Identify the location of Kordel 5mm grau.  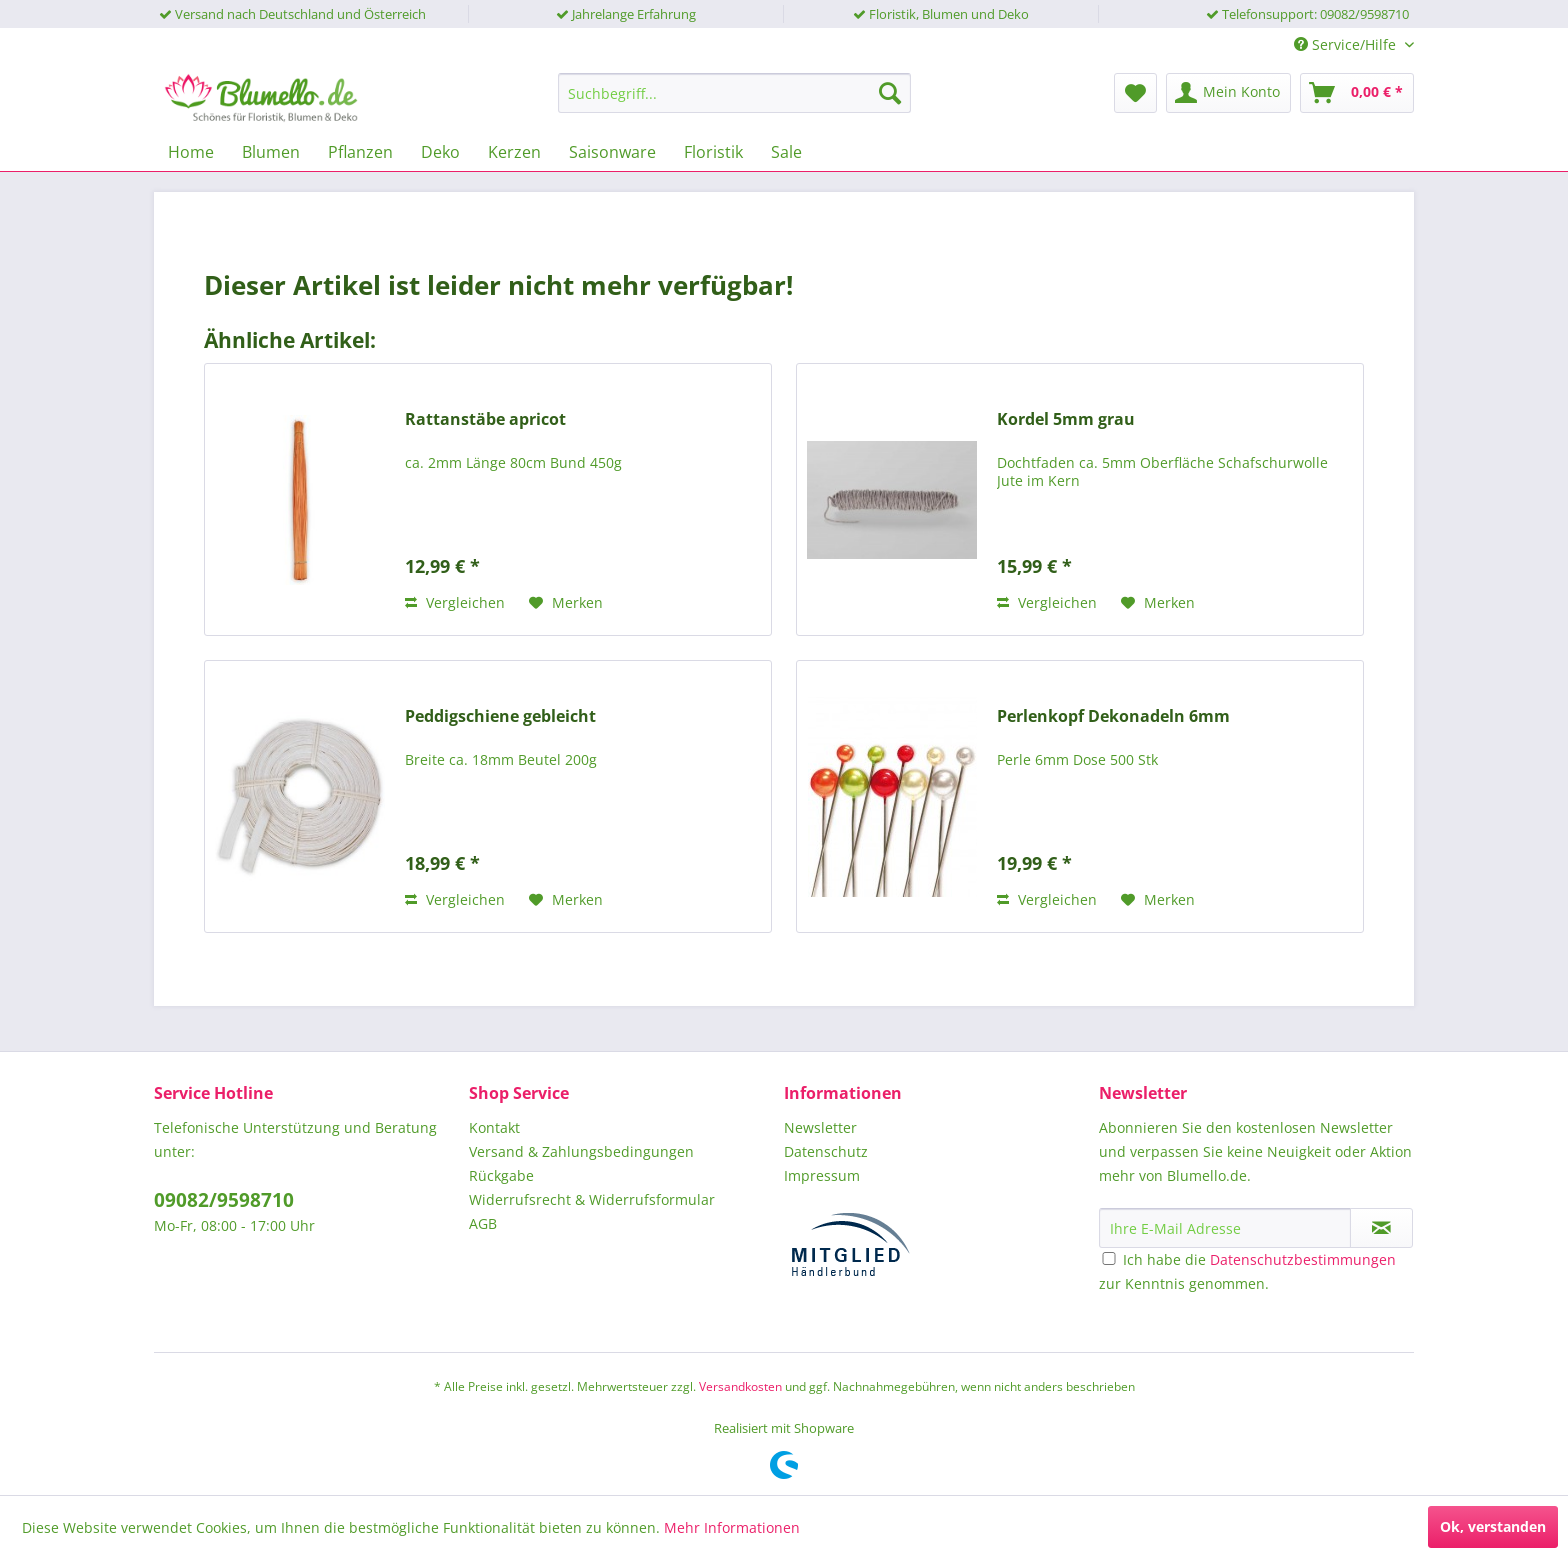
(1066, 419).